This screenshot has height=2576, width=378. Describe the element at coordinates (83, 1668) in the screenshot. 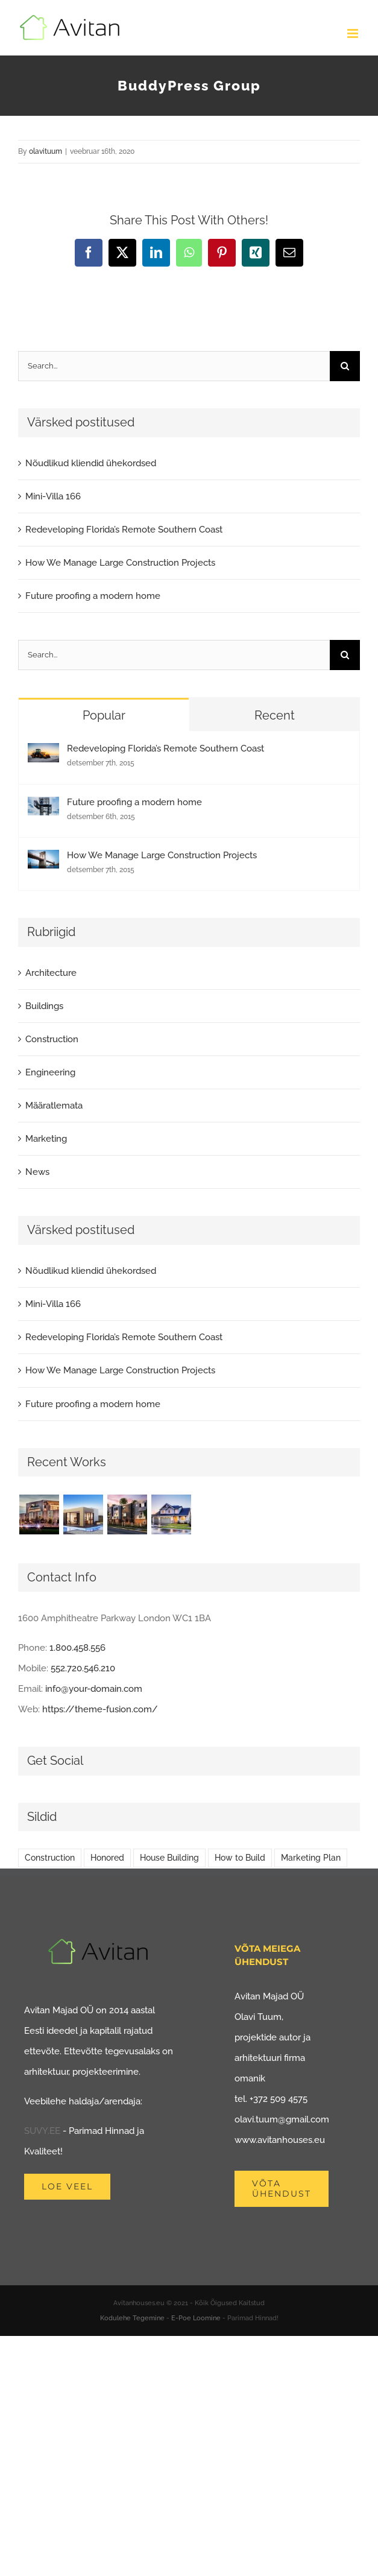

I see `552.720.546.210` at that location.